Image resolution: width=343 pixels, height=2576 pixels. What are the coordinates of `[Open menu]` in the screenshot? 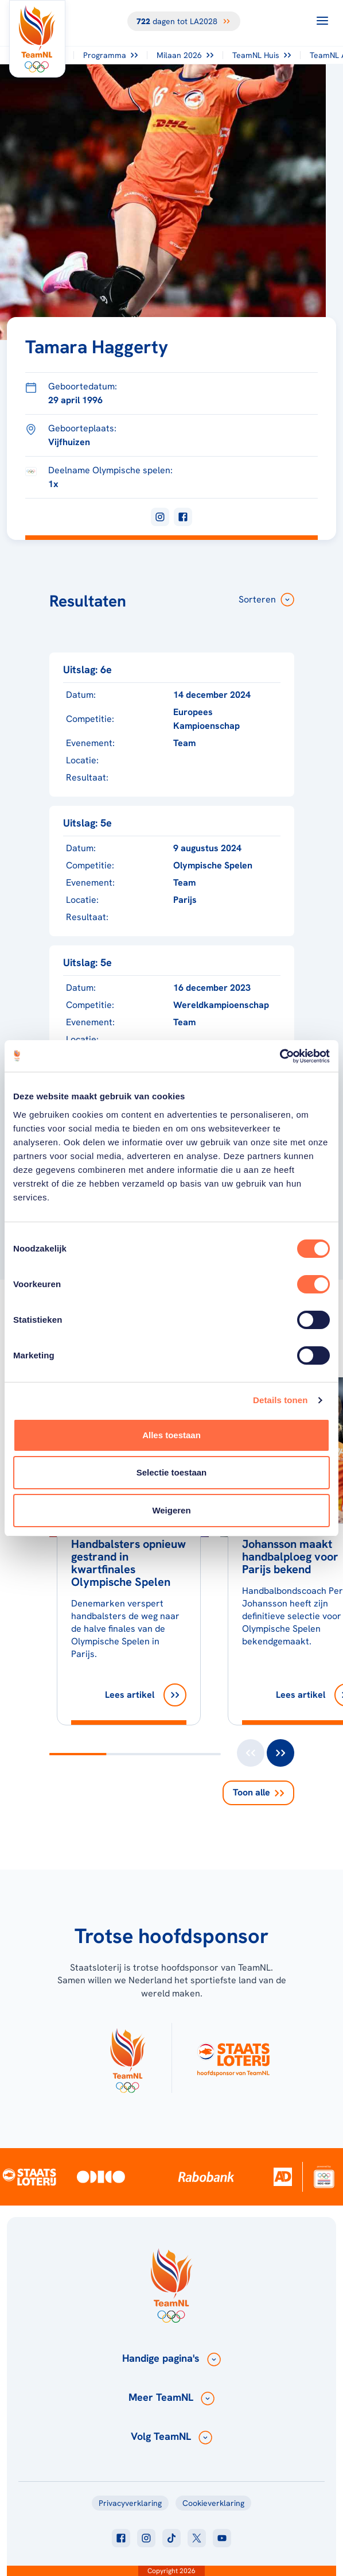 It's located at (322, 20).